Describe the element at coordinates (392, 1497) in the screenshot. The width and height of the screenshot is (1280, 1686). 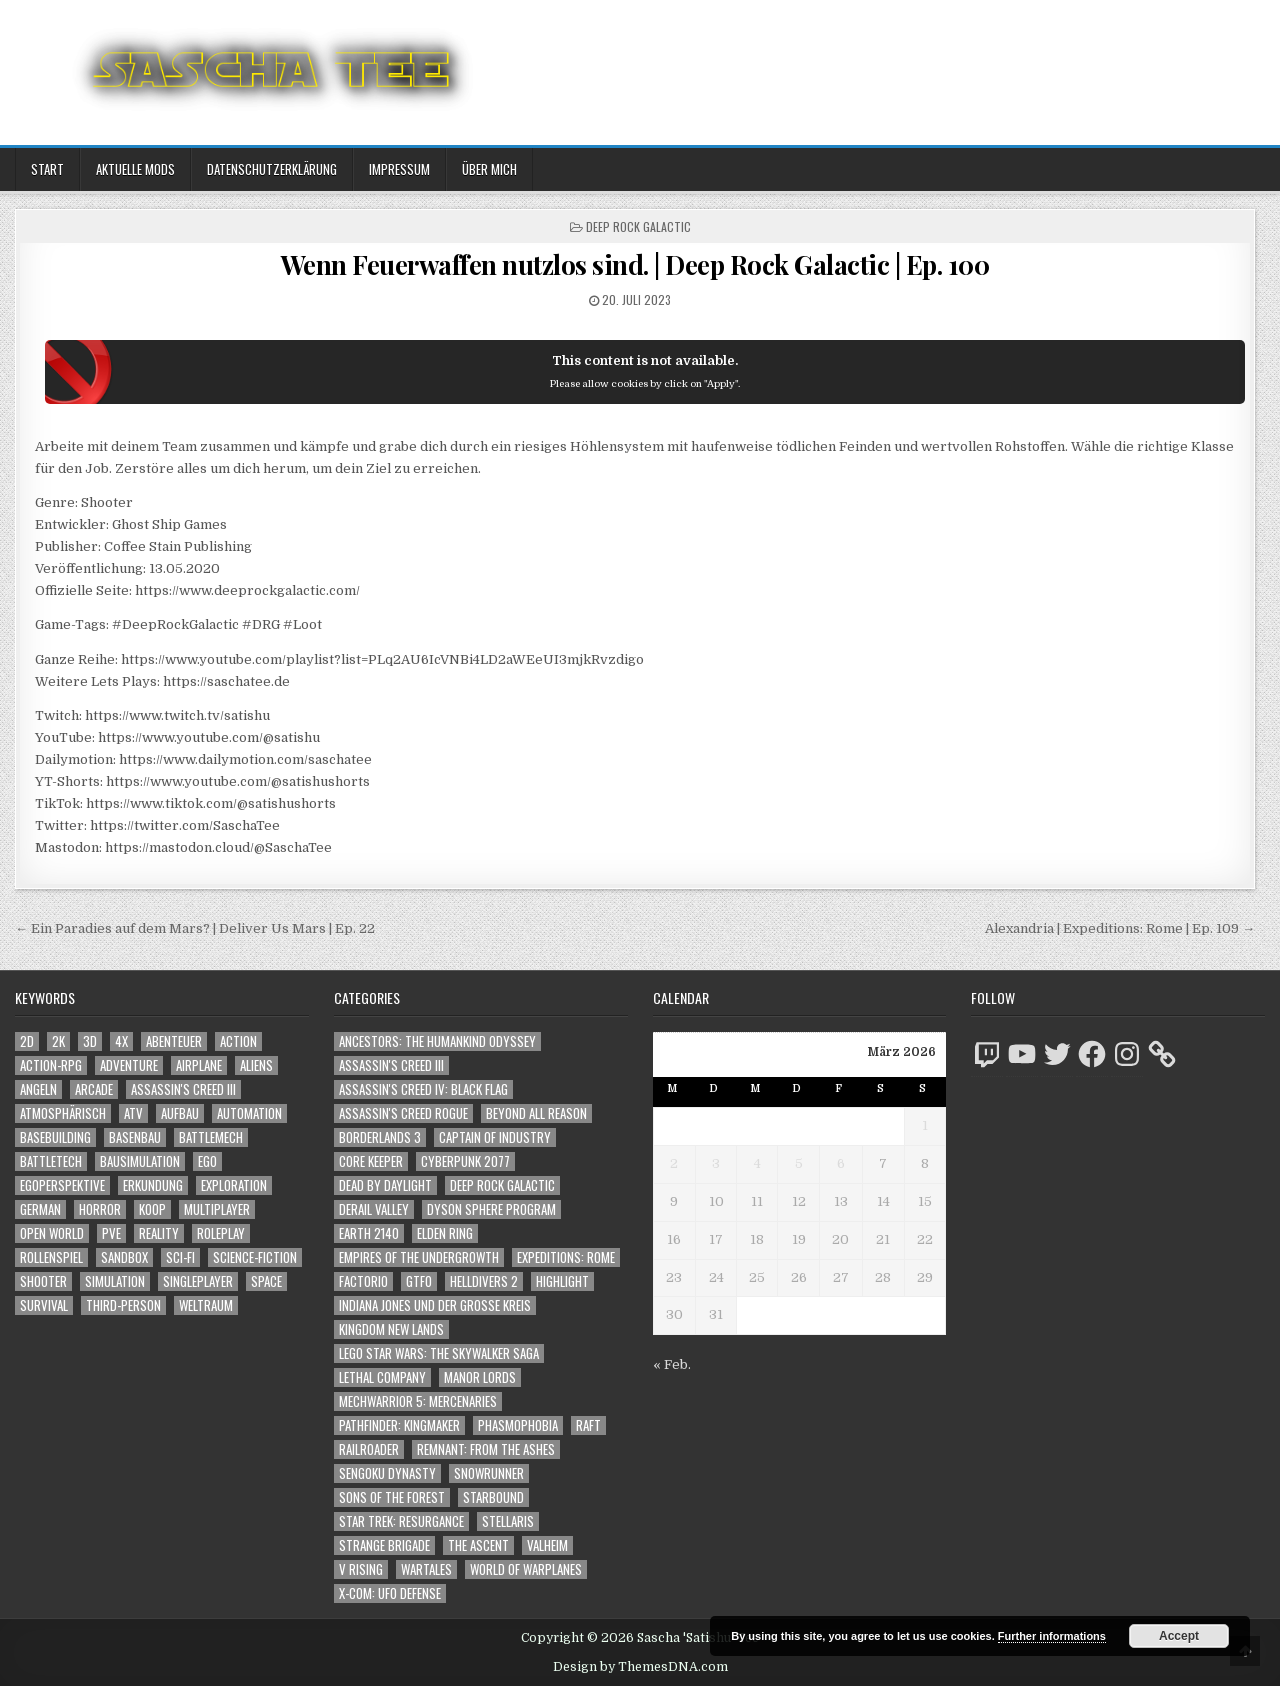
I see `Sons of the Forest [Sons of the Forest (141 Einträge)]` at that location.